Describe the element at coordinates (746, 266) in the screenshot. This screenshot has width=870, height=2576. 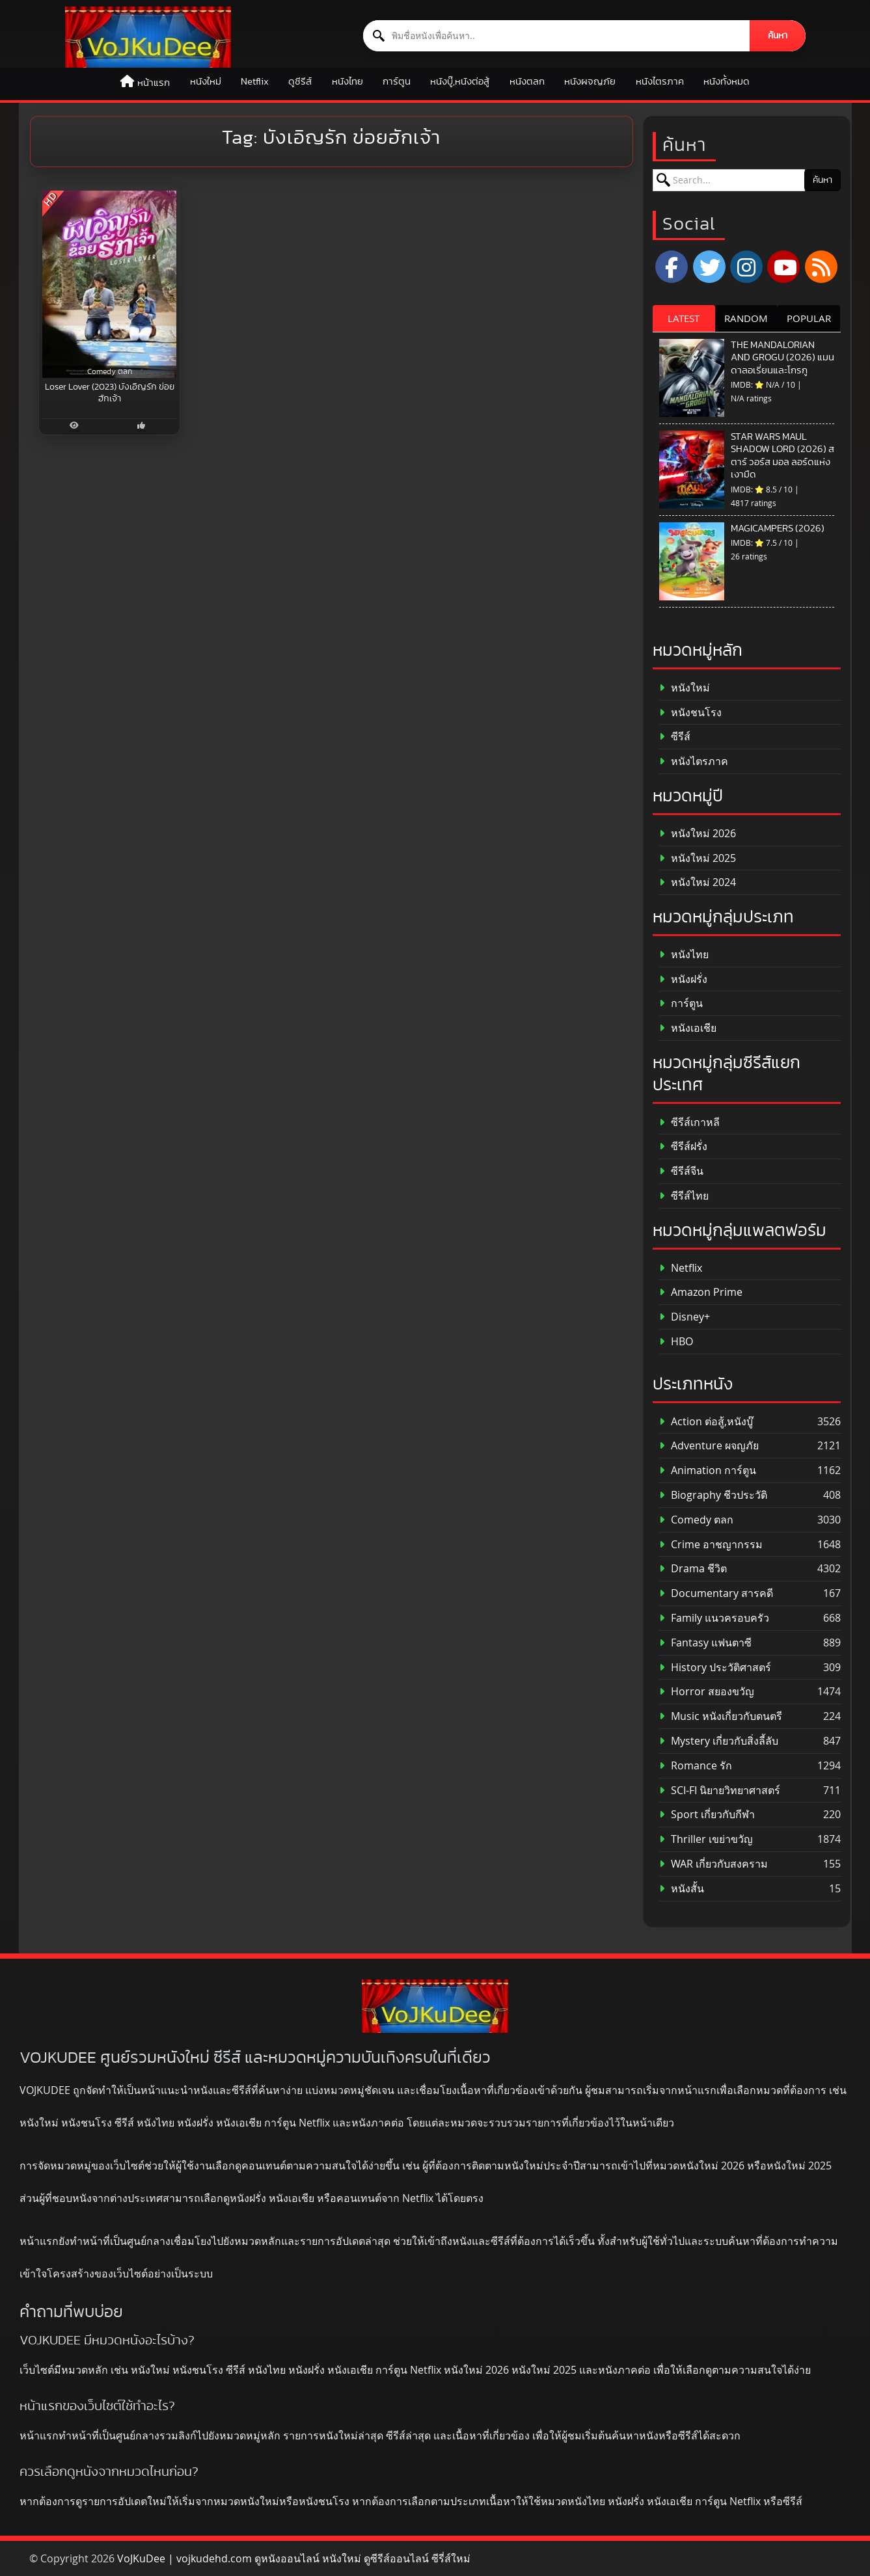
I see `[Instagram]` at that location.